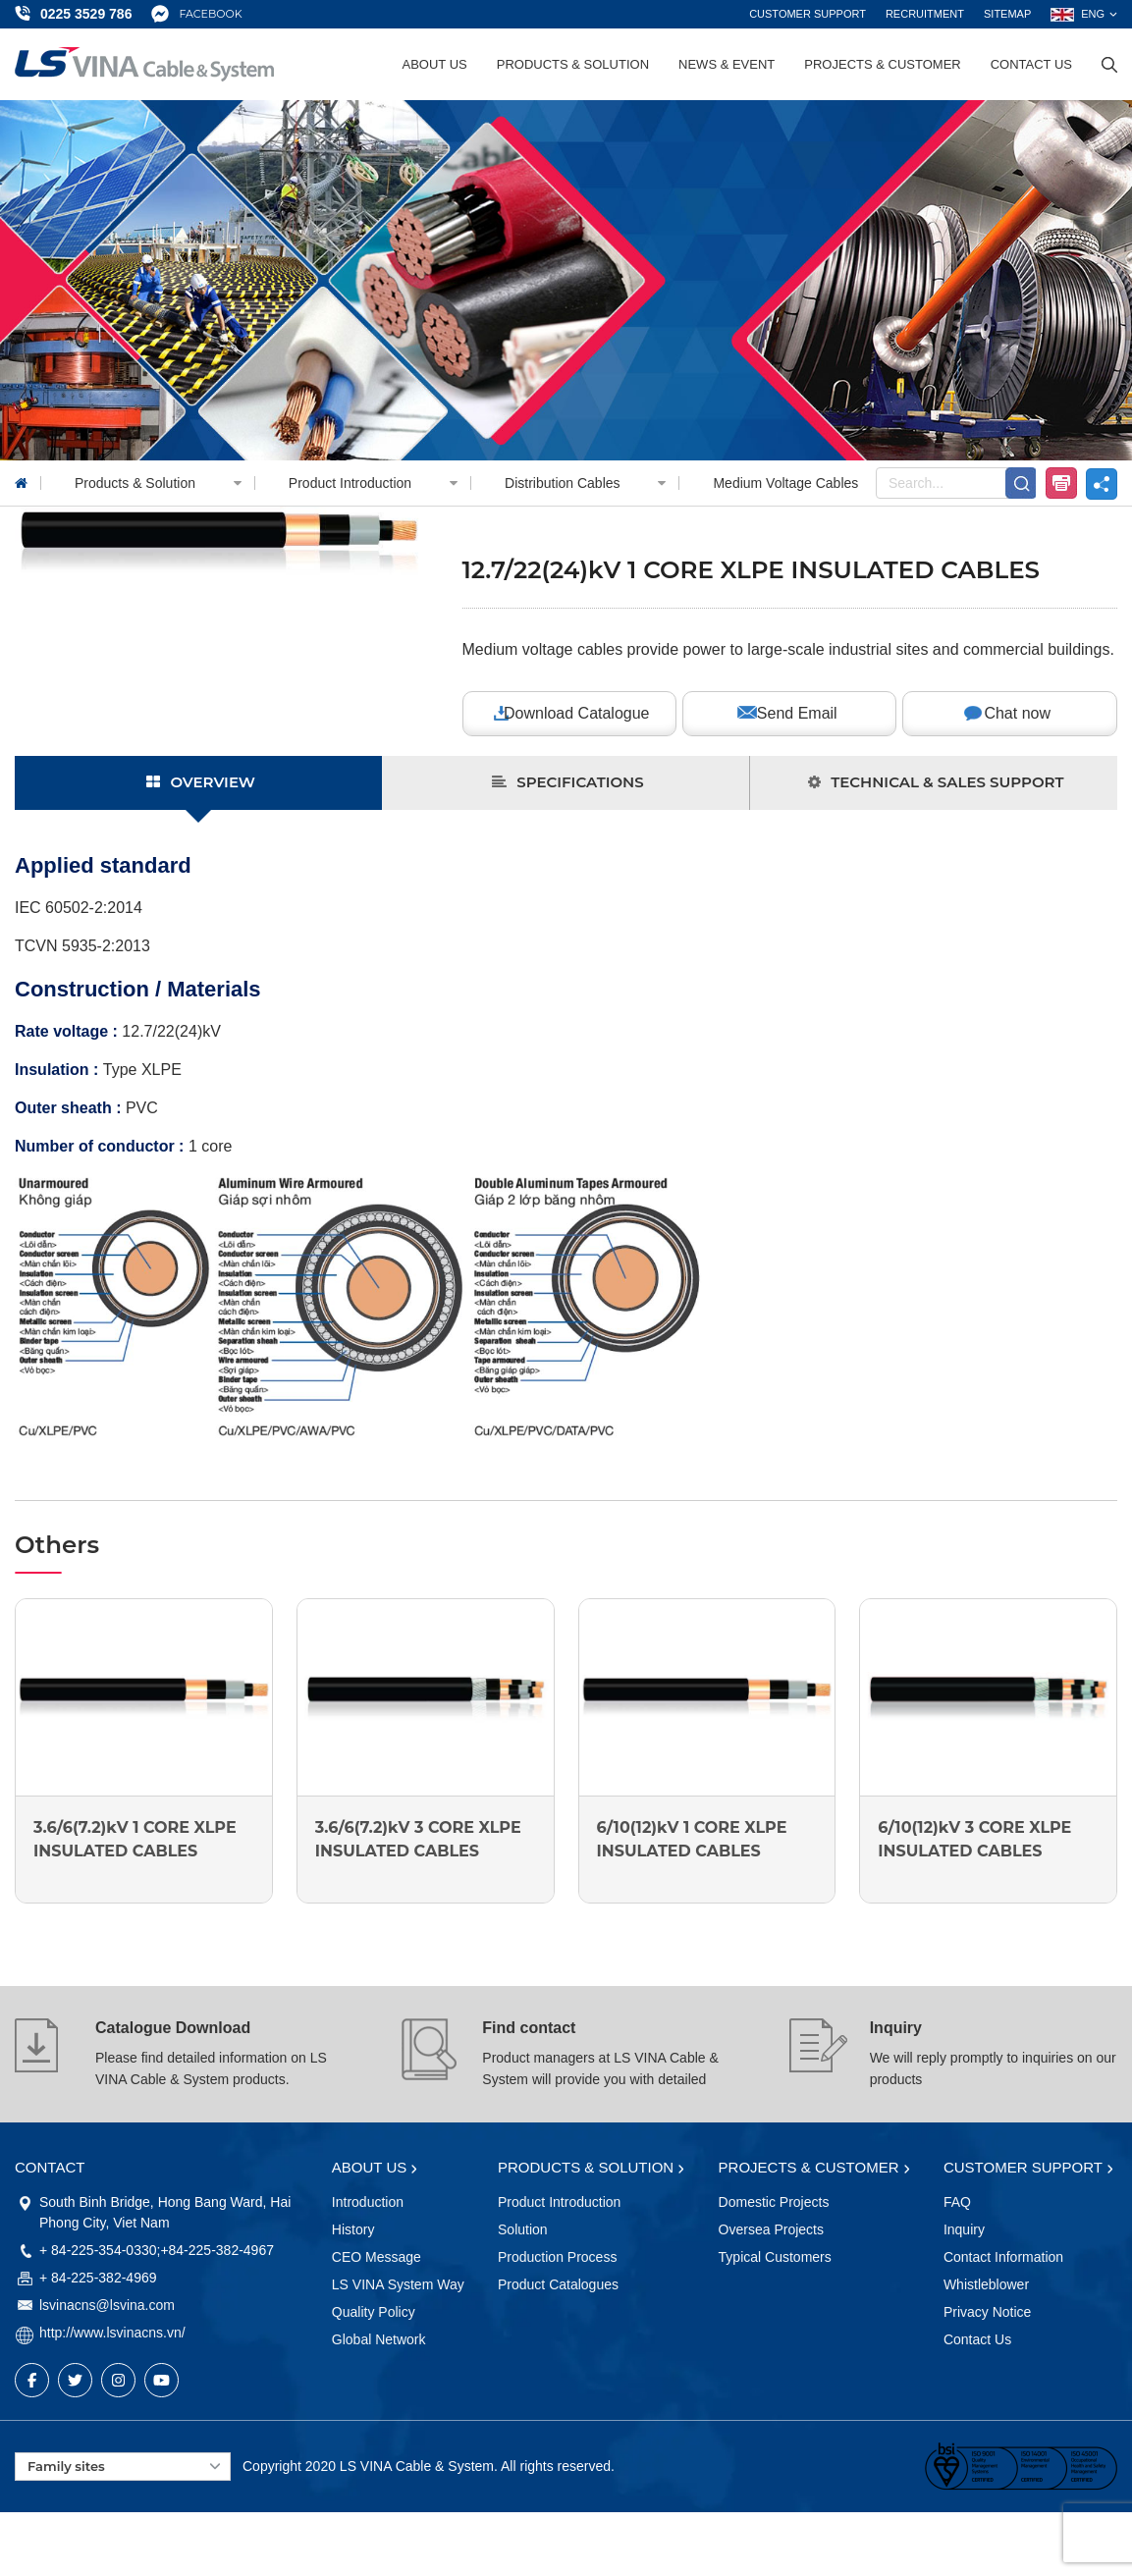 Image resolution: width=1132 pixels, height=2576 pixels. What do you see at coordinates (368, 2202) in the screenshot?
I see `Introduction` at bounding box center [368, 2202].